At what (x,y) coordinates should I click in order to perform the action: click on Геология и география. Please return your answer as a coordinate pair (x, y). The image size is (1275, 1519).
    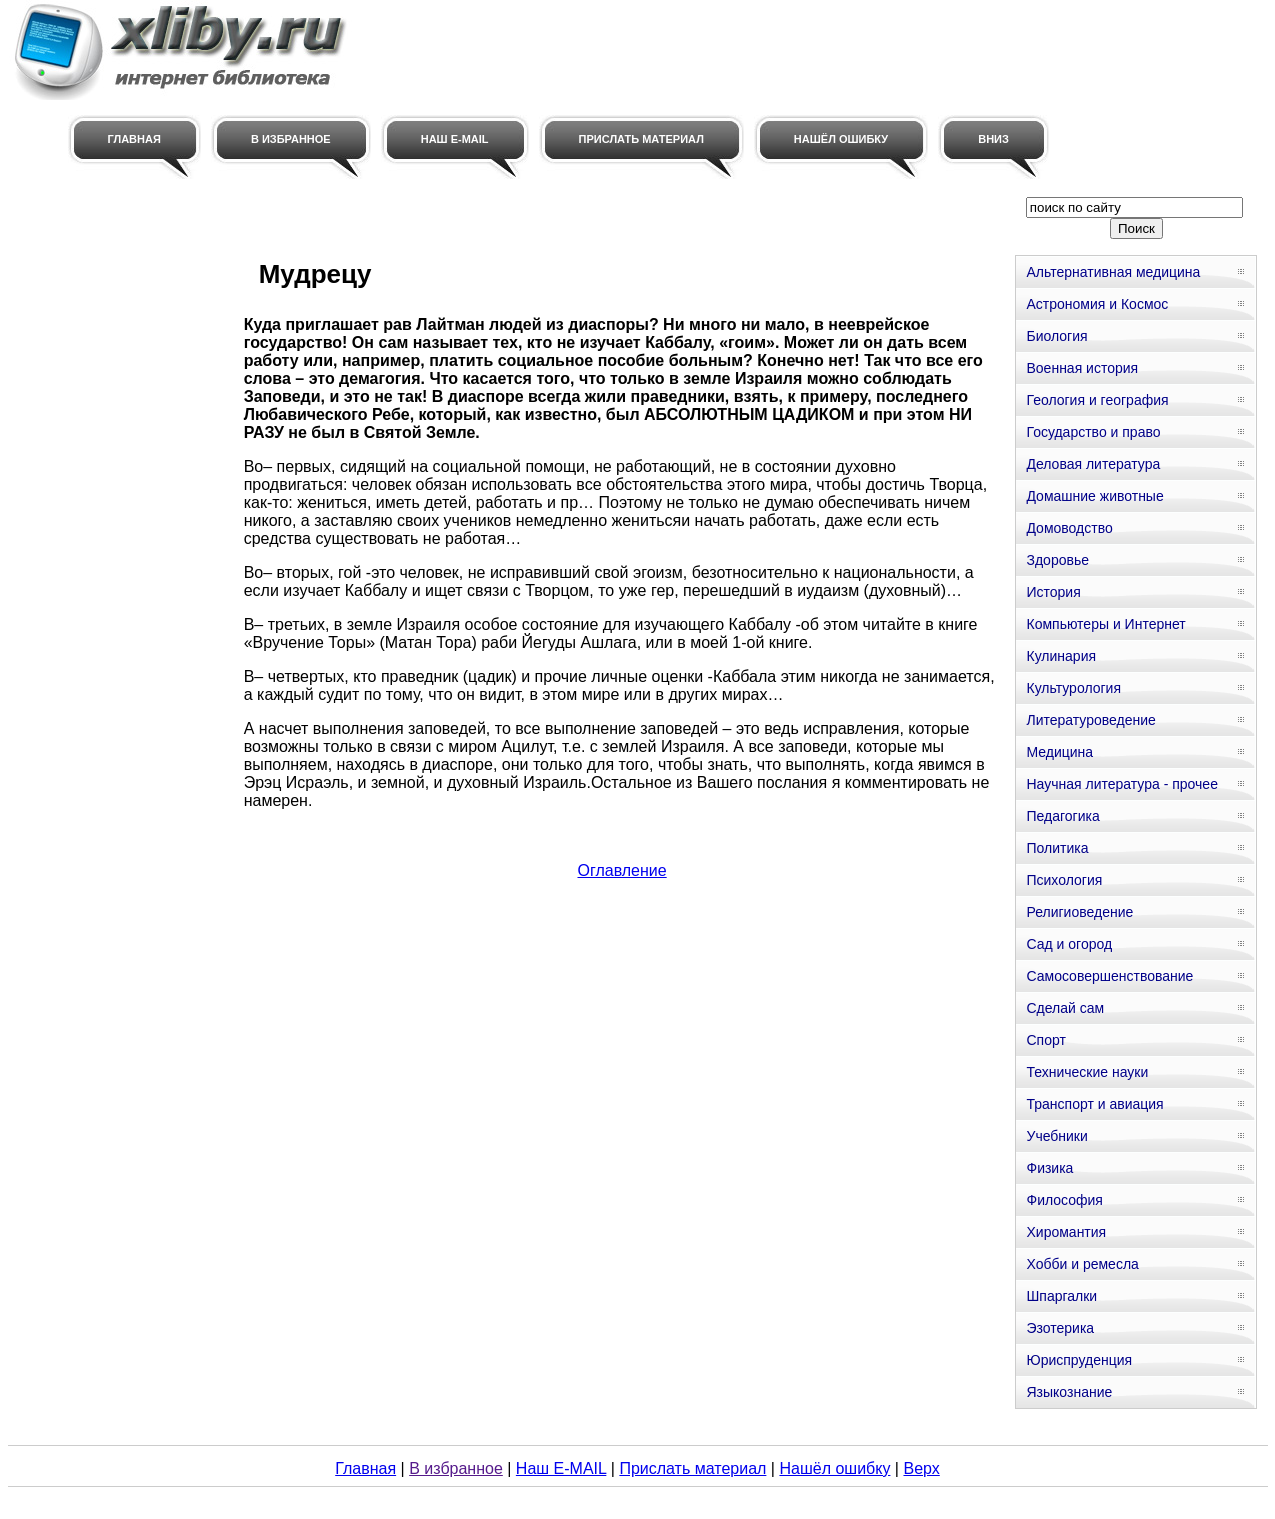
    Looking at the image, I should click on (1097, 400).